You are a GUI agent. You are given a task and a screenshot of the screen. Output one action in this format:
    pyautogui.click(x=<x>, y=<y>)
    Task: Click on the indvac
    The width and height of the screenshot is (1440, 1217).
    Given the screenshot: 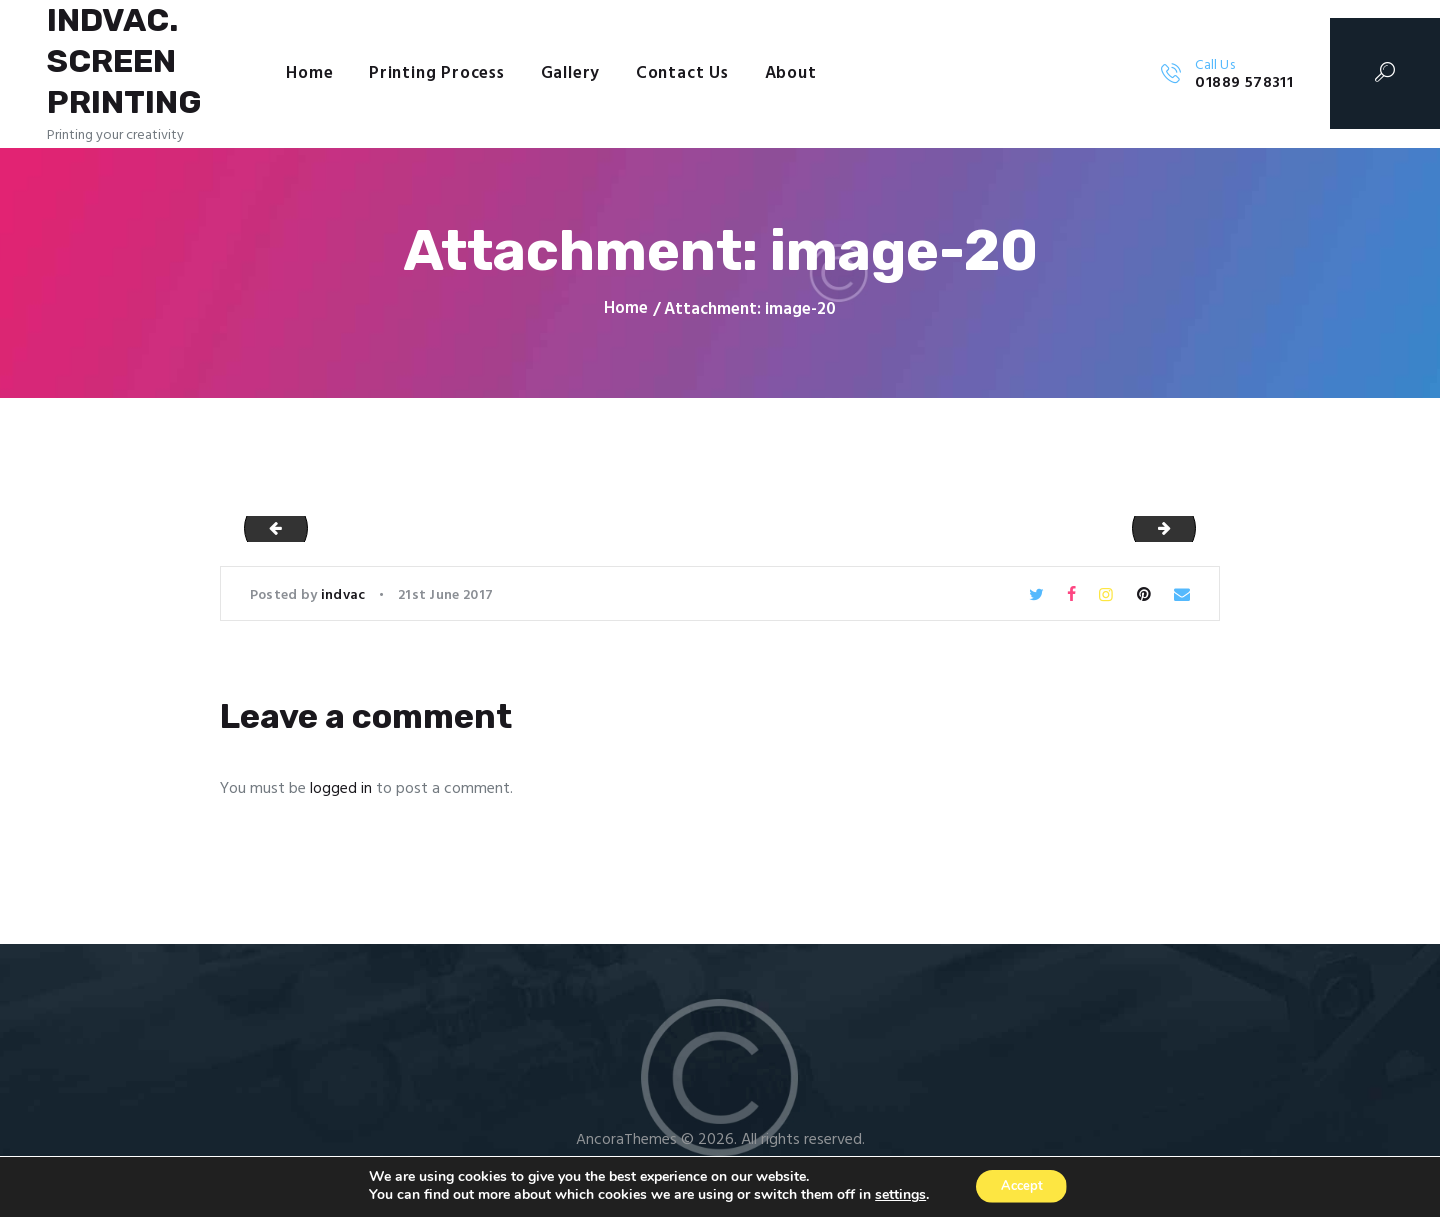 What is the action you would take?
    pyautogui.click(x=345, y=600)
    